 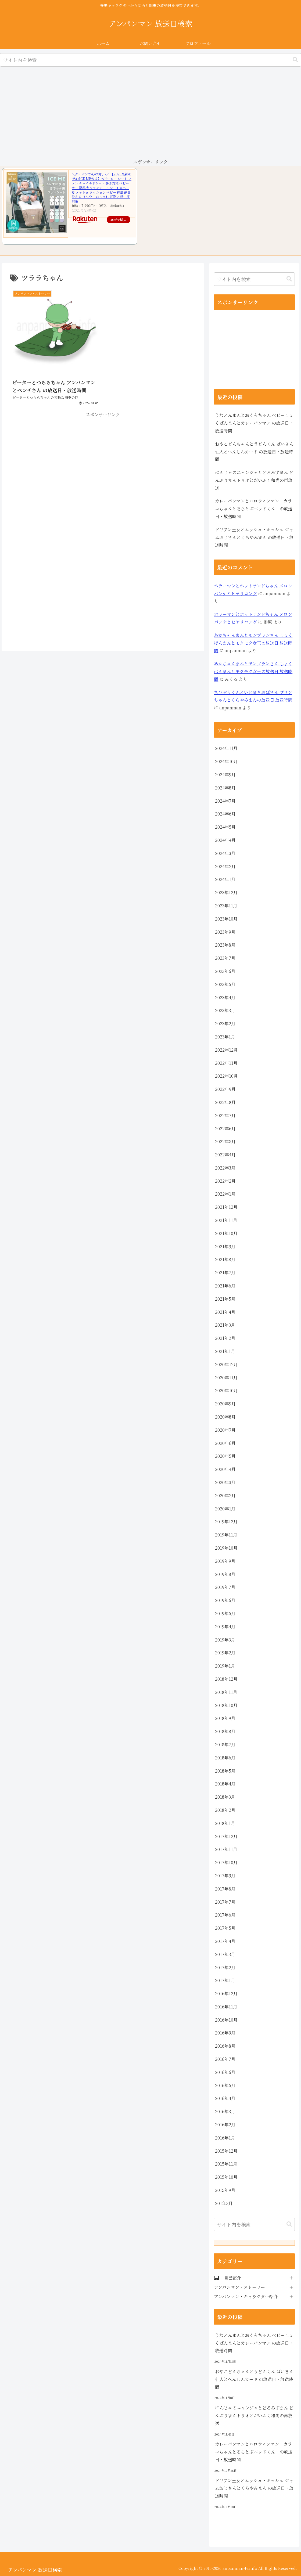 What do you see at coordinates (225, 1141) in the screenshot?
I see `2022年5月` at bounding box center [225, 1141].